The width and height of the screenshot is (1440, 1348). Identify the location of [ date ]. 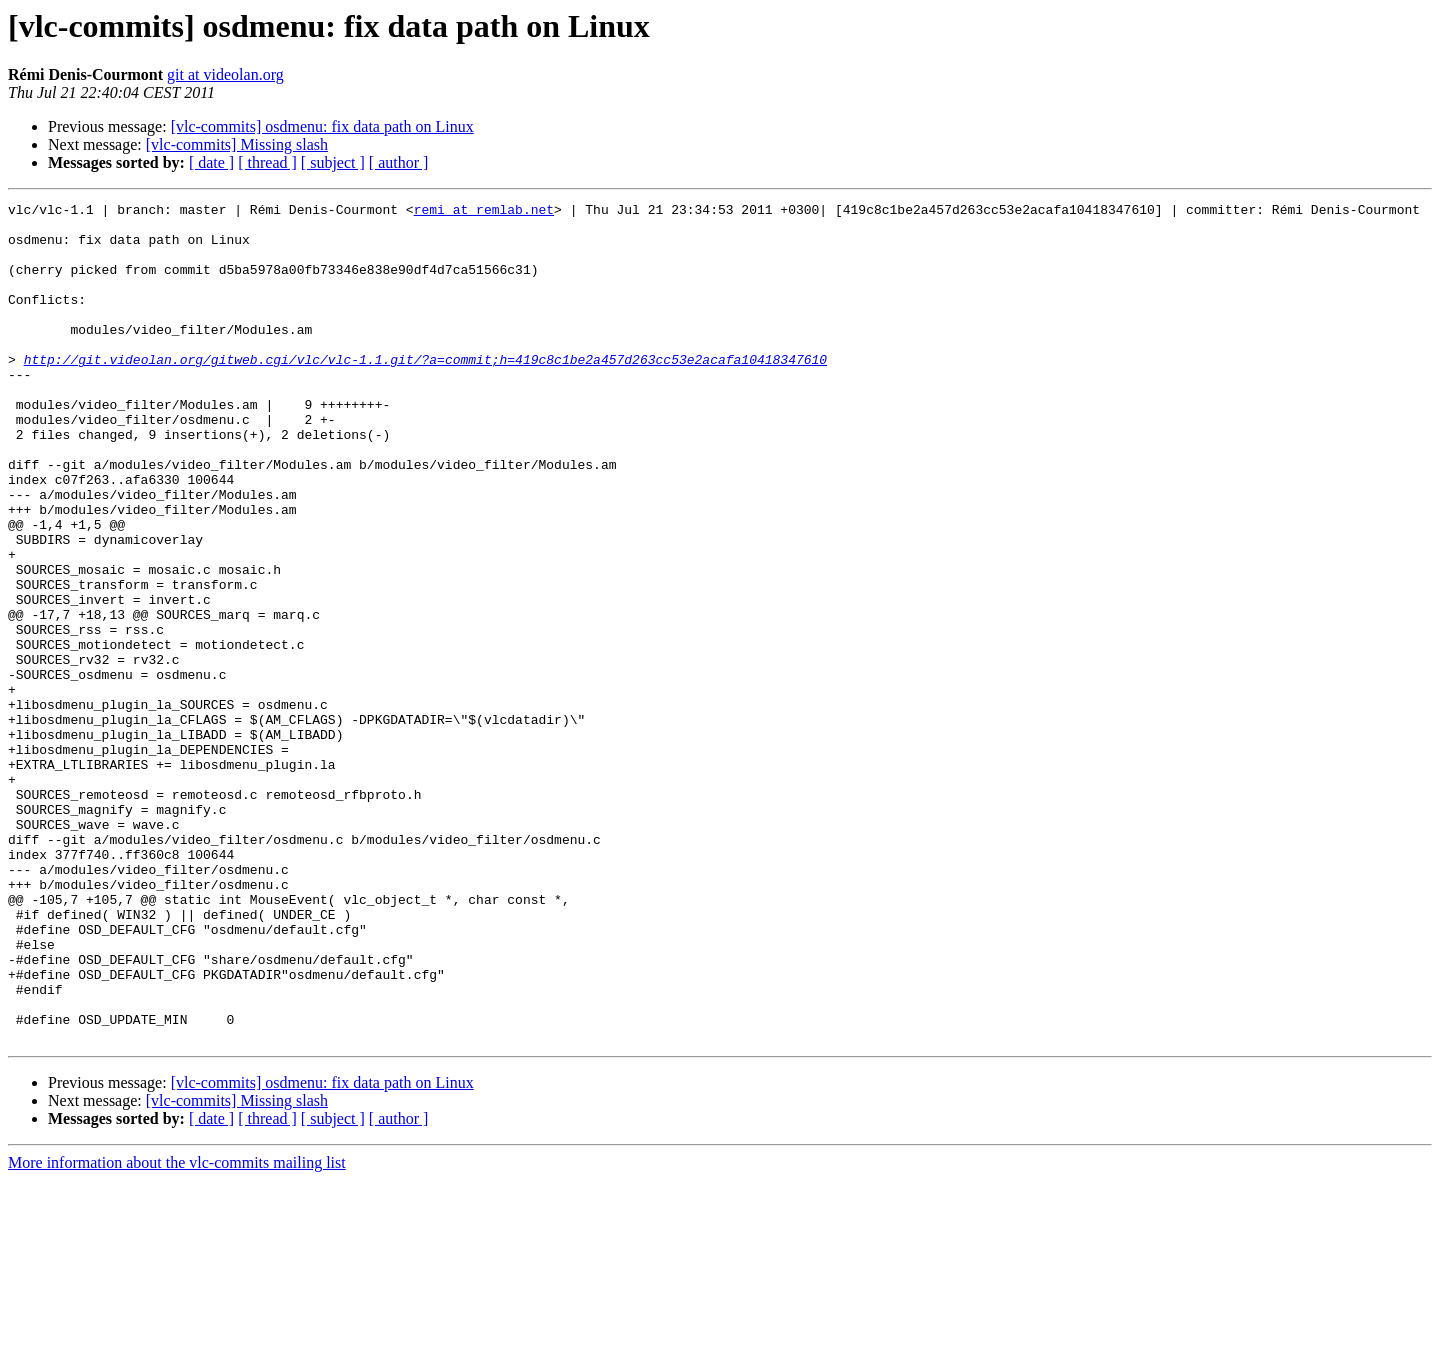
(211, 162).